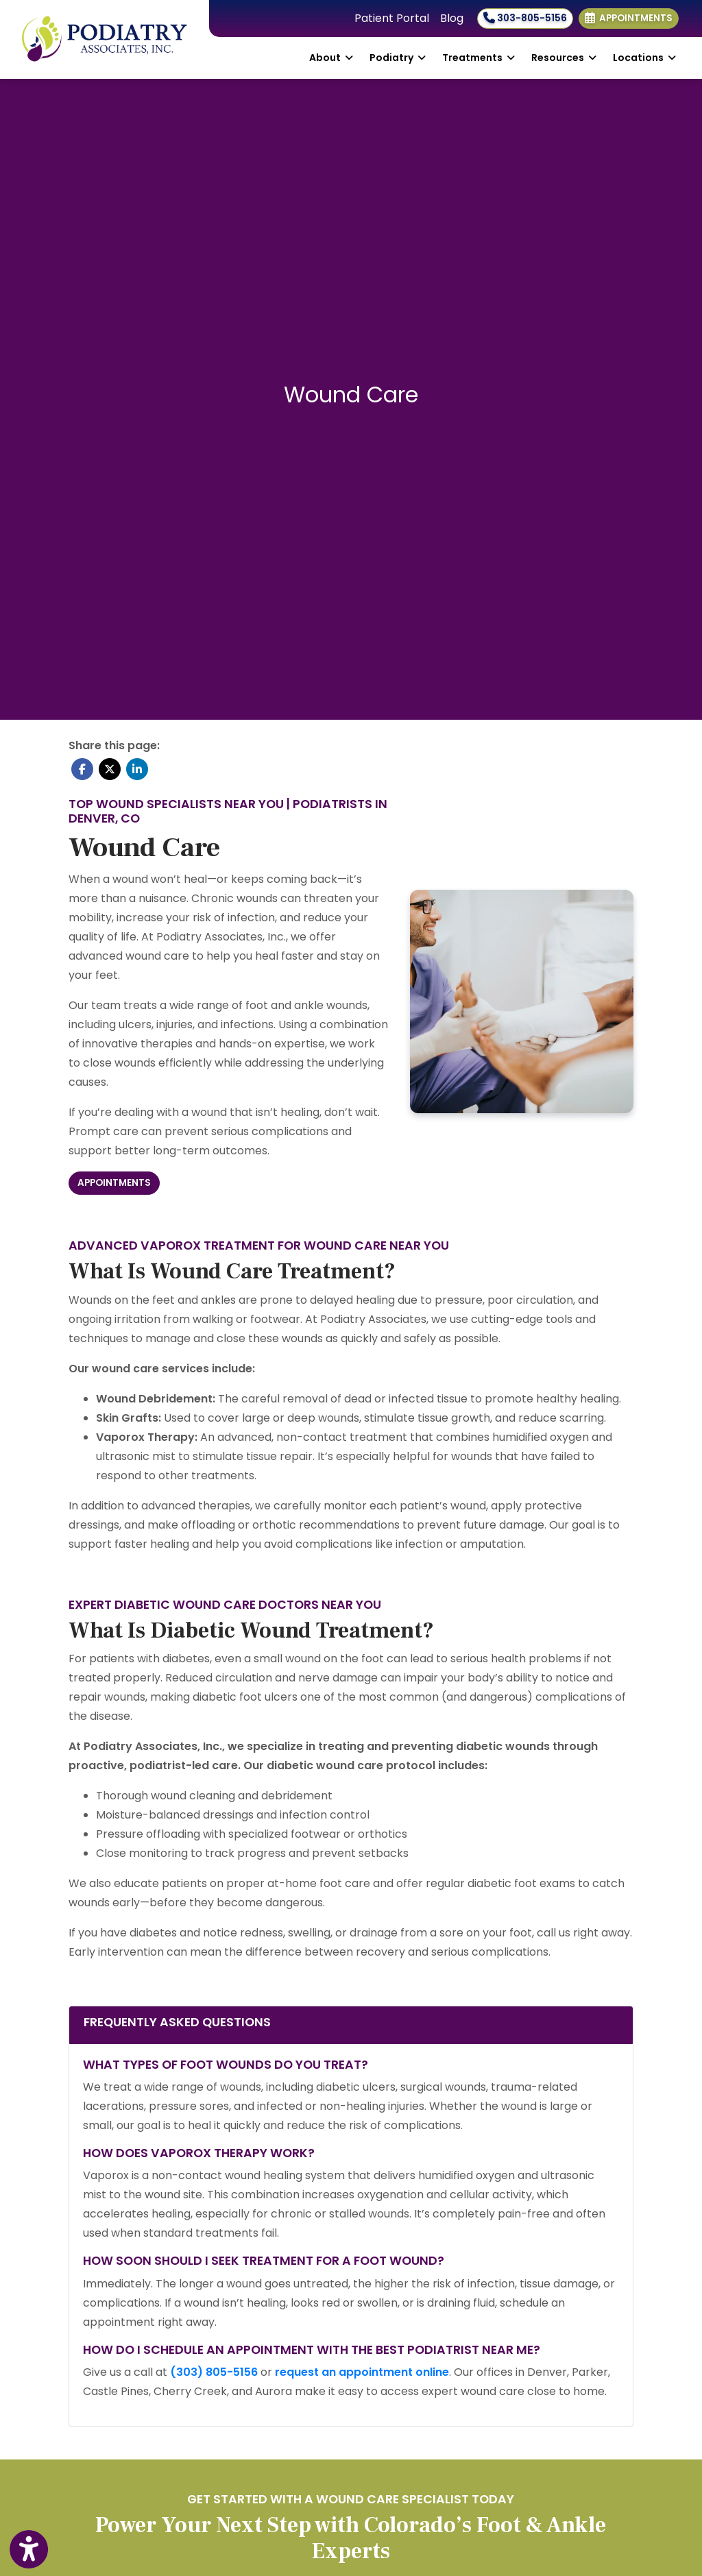 The height and width of the screenshot is (2576, 702). What do you see at coordinates (478, 57) in the screenshot?
I see `Treatments [button]` at bounding box center [478, 57].